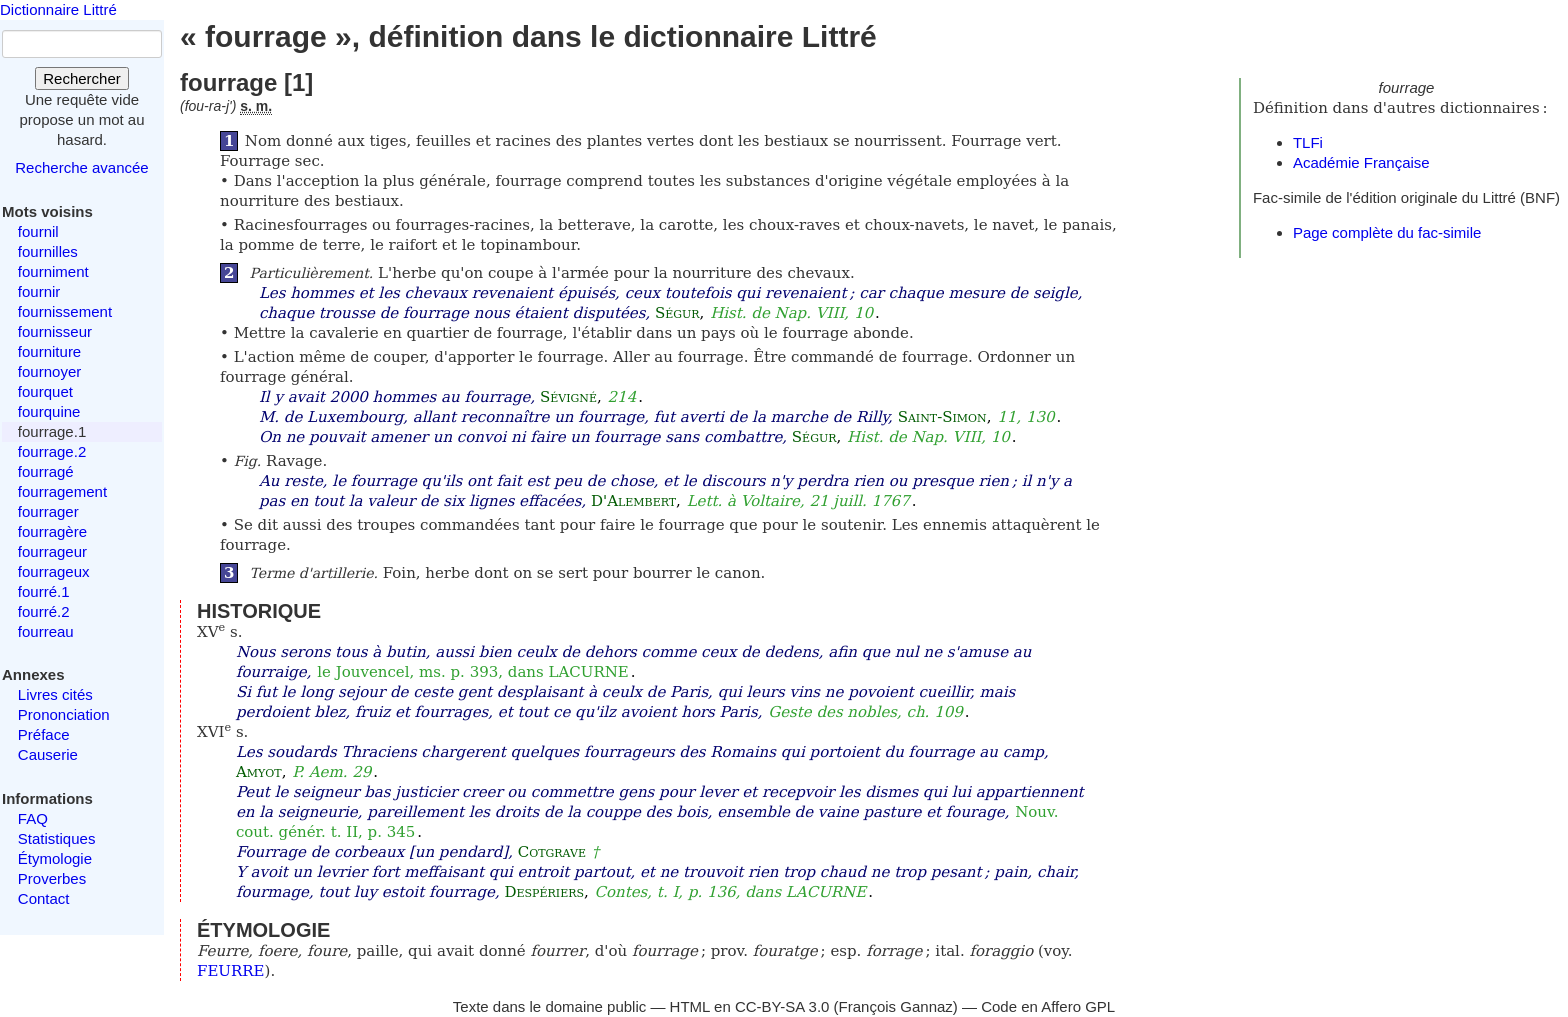 This screenshot has width=1568, height=1017. What do you see at coordinates (44, 898) in the screenshot?
I see `Contact` at bounding box center [44, 898].